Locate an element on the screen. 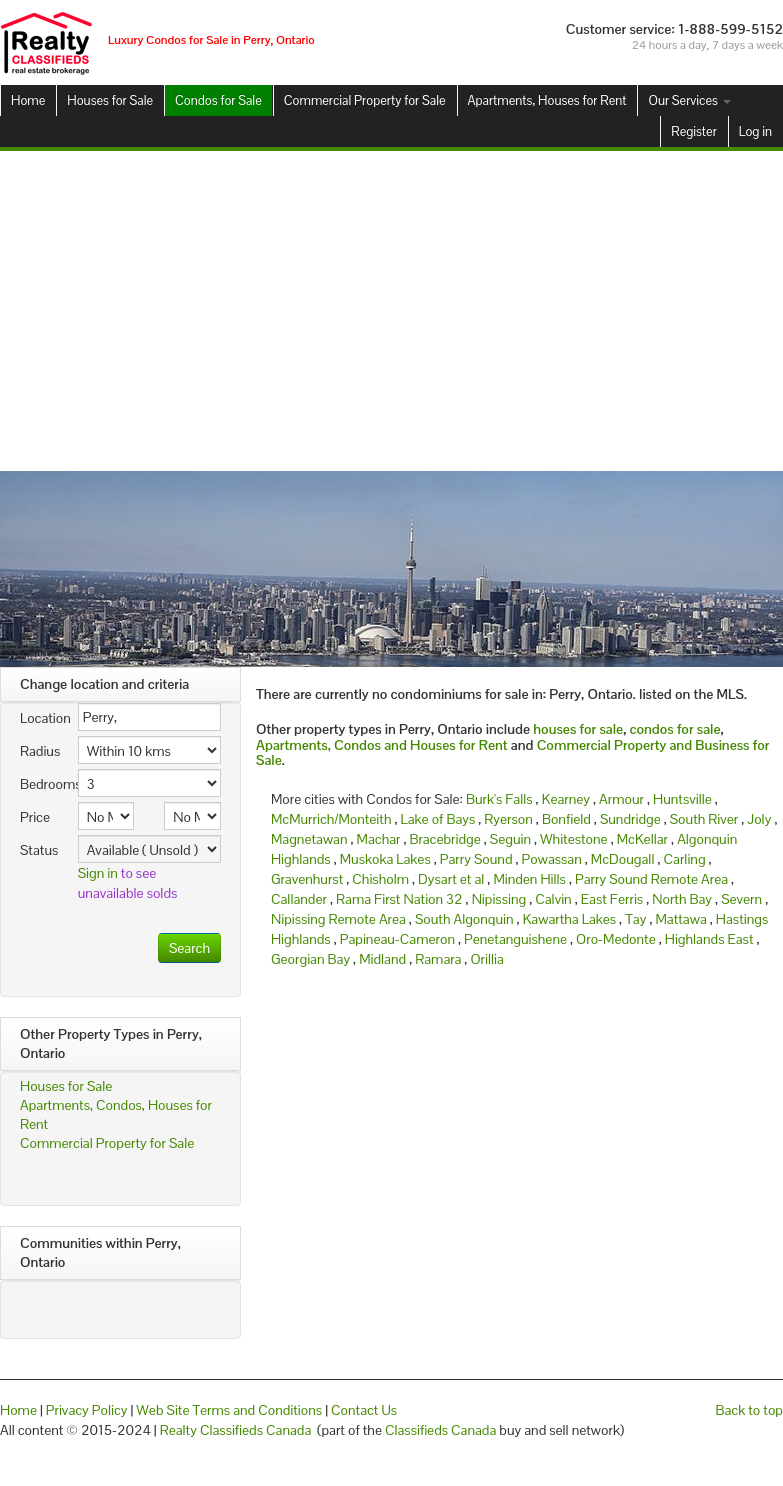 The image size is (783, 1486). Machar is located at coordinates (379, 839).